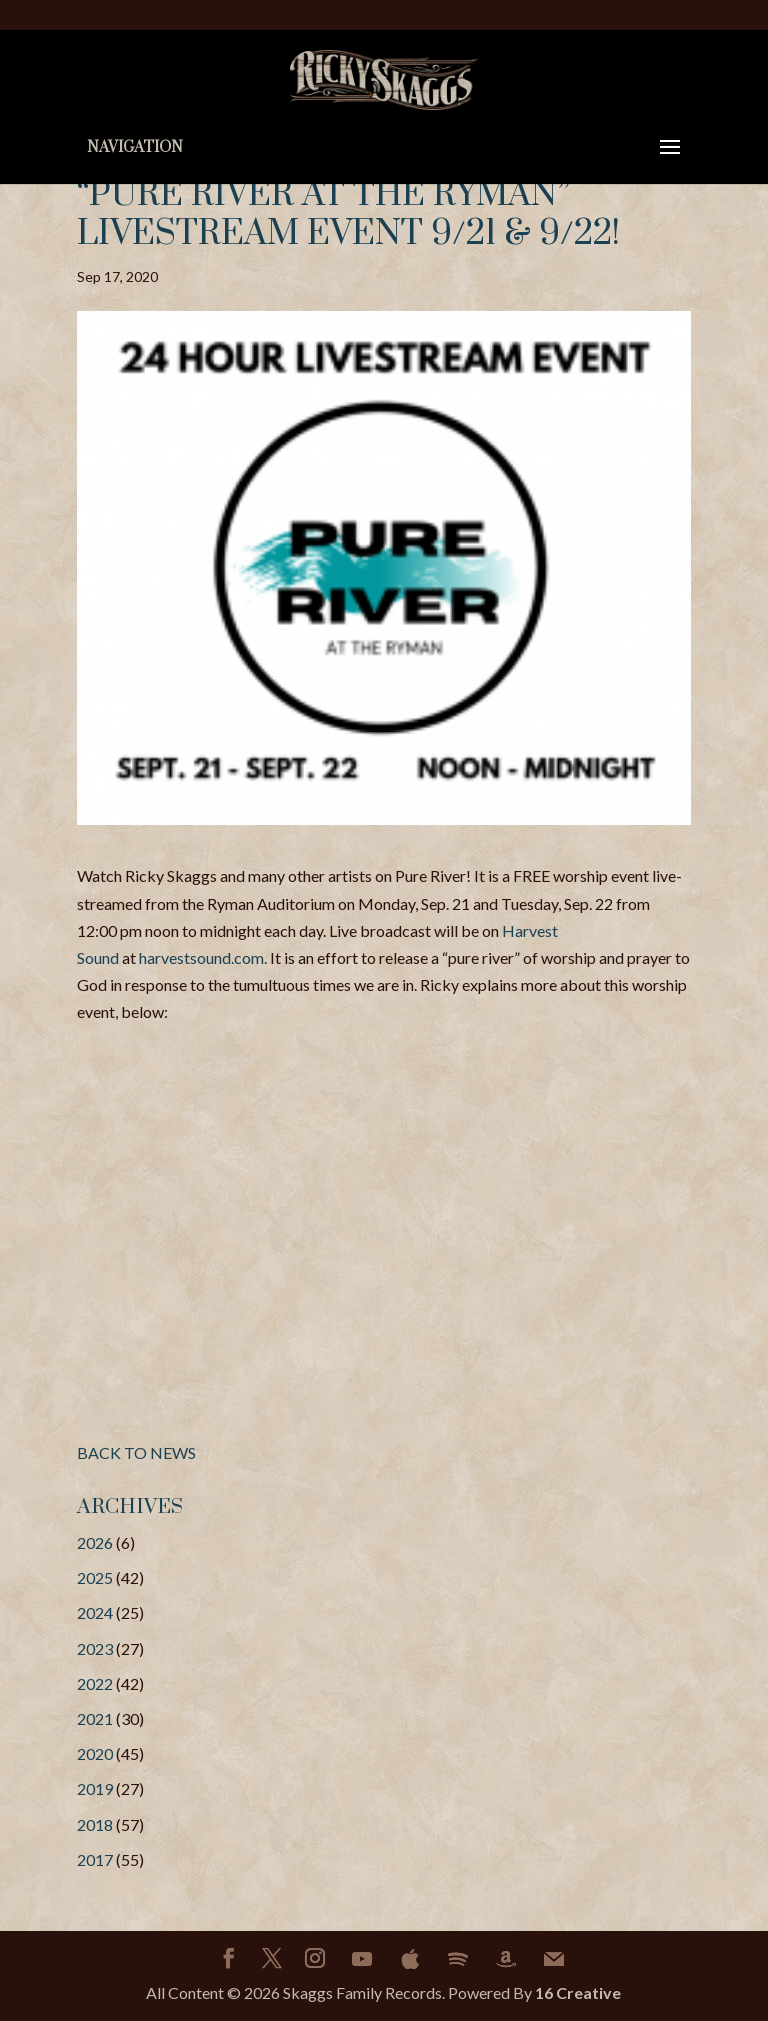  What do you see at coordinates (506, 1959) in the screenshot?
I see `[Amazon]` at bounding box center [506, 1959].